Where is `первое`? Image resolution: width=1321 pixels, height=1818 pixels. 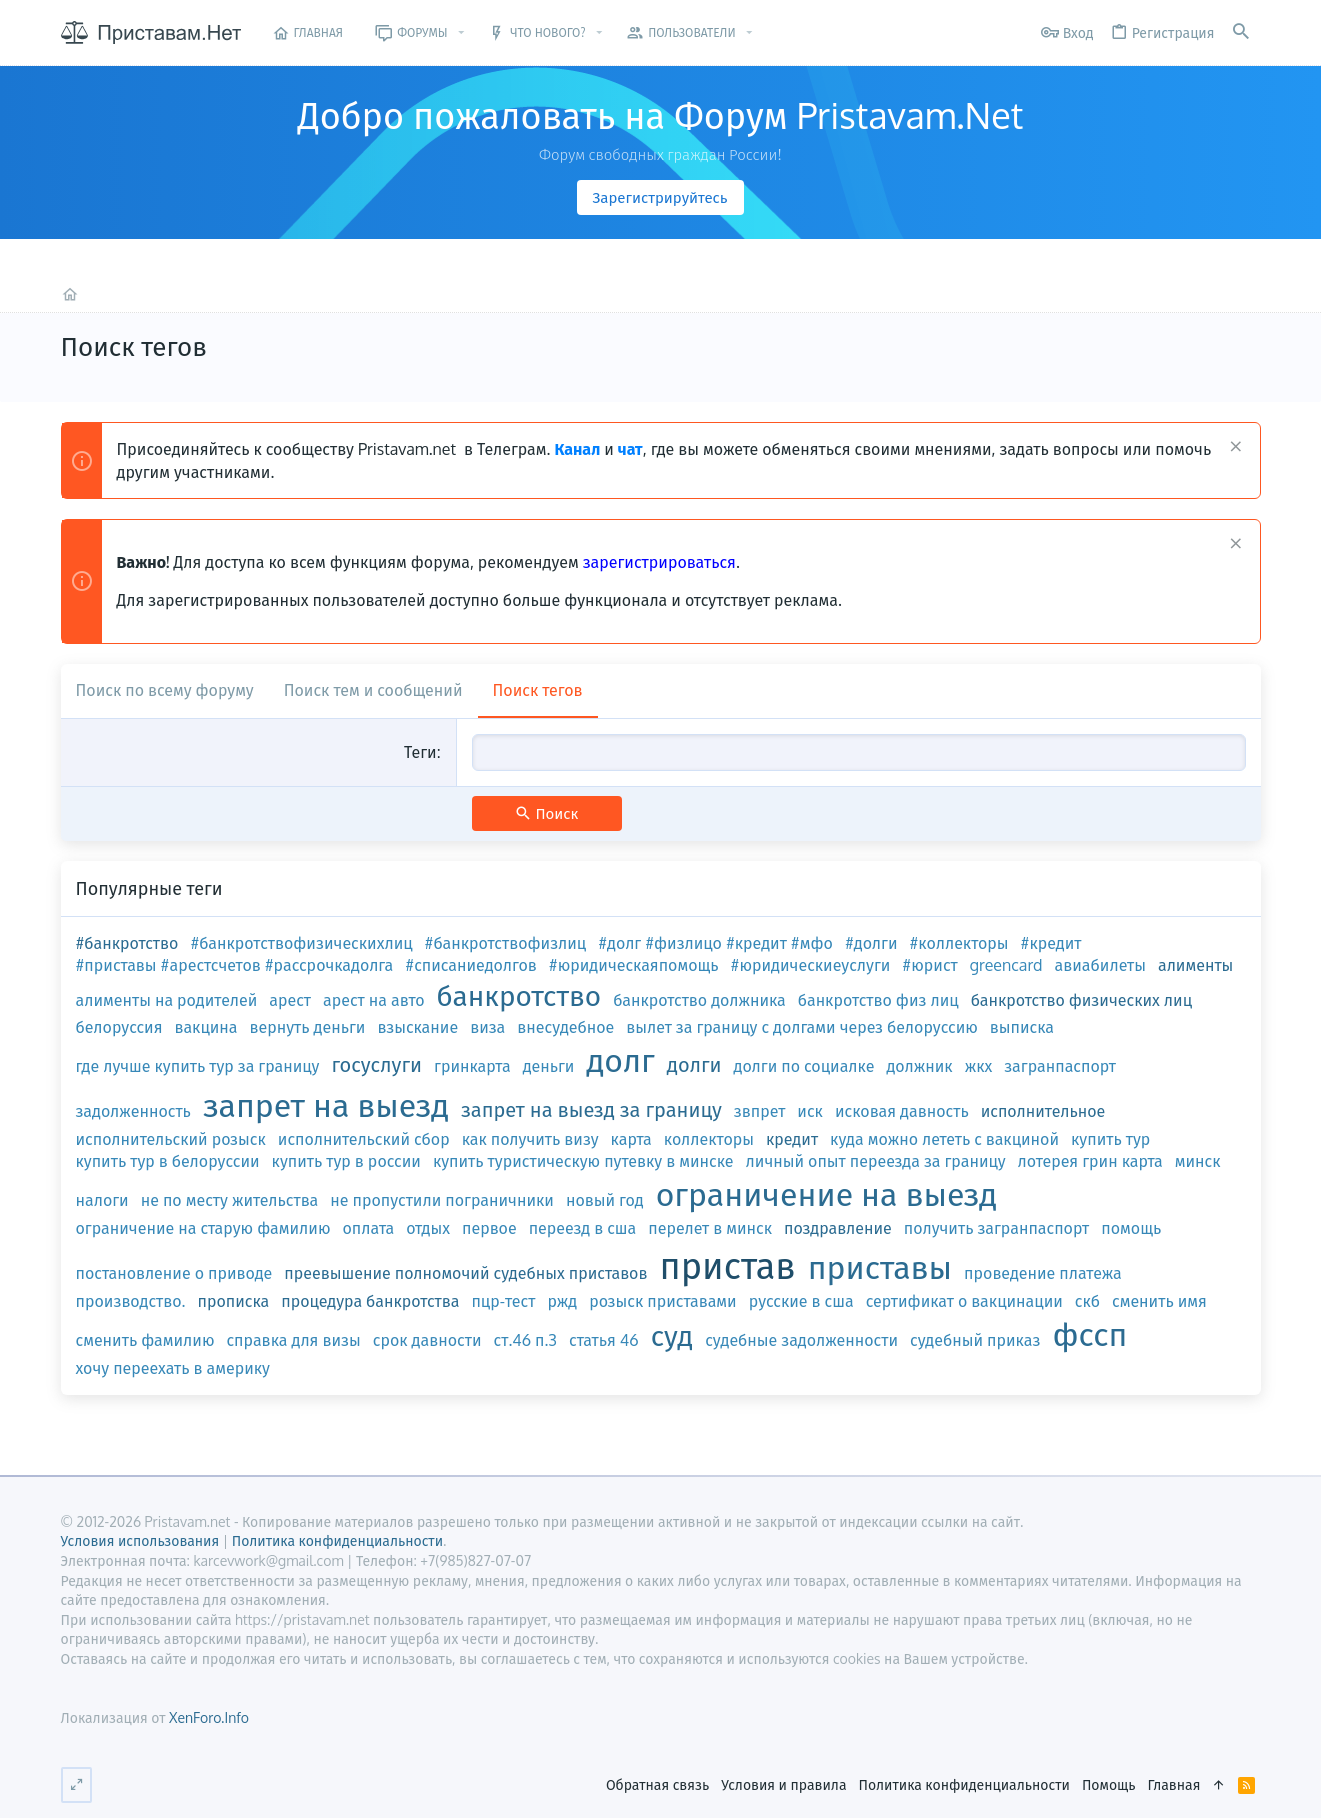 первое is located at coordinates (489, 1228).